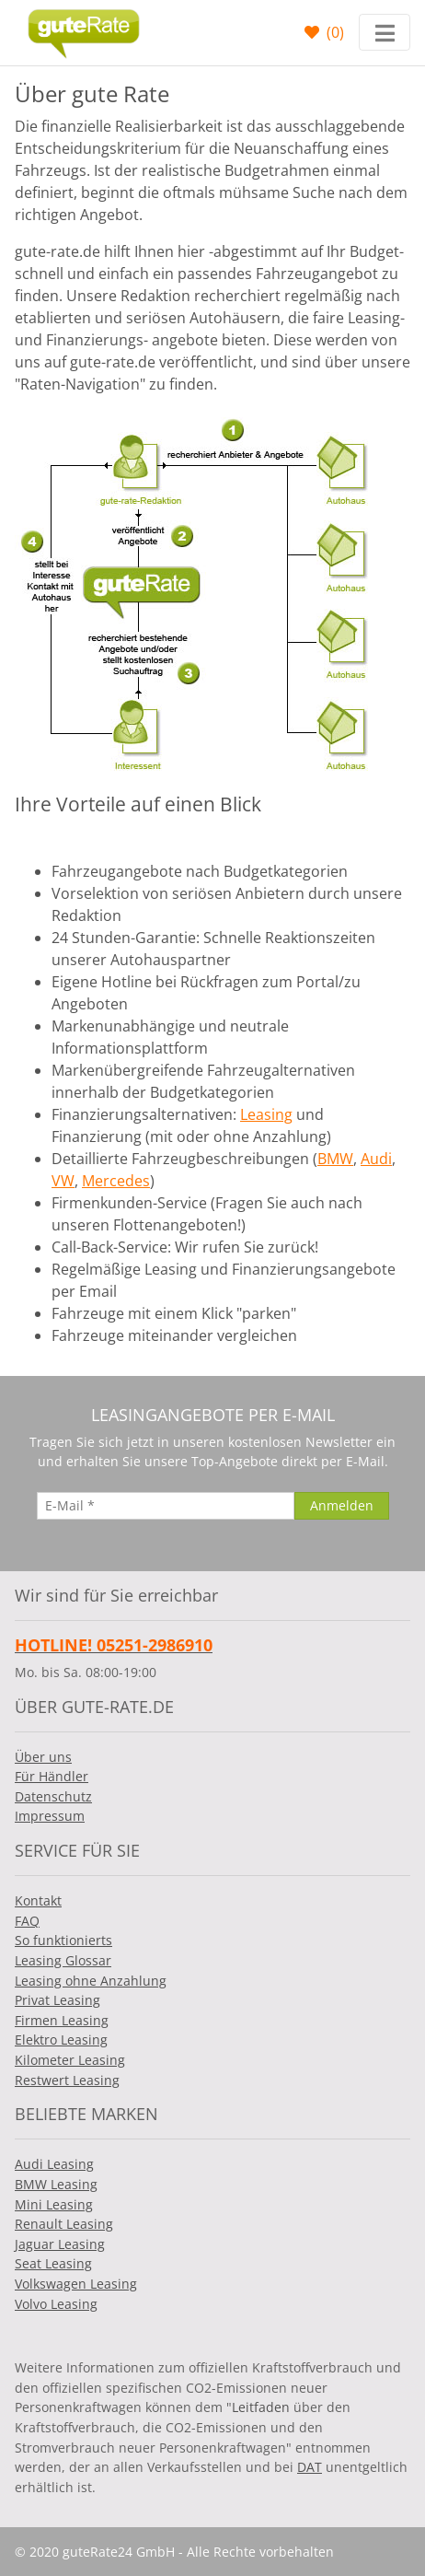 This screenshot has height=2576, width=425. What do you see at coordinates (70, 2060) in the screenshot?
I see `Kilometer Leasing` at bounding box center [70, 2060].